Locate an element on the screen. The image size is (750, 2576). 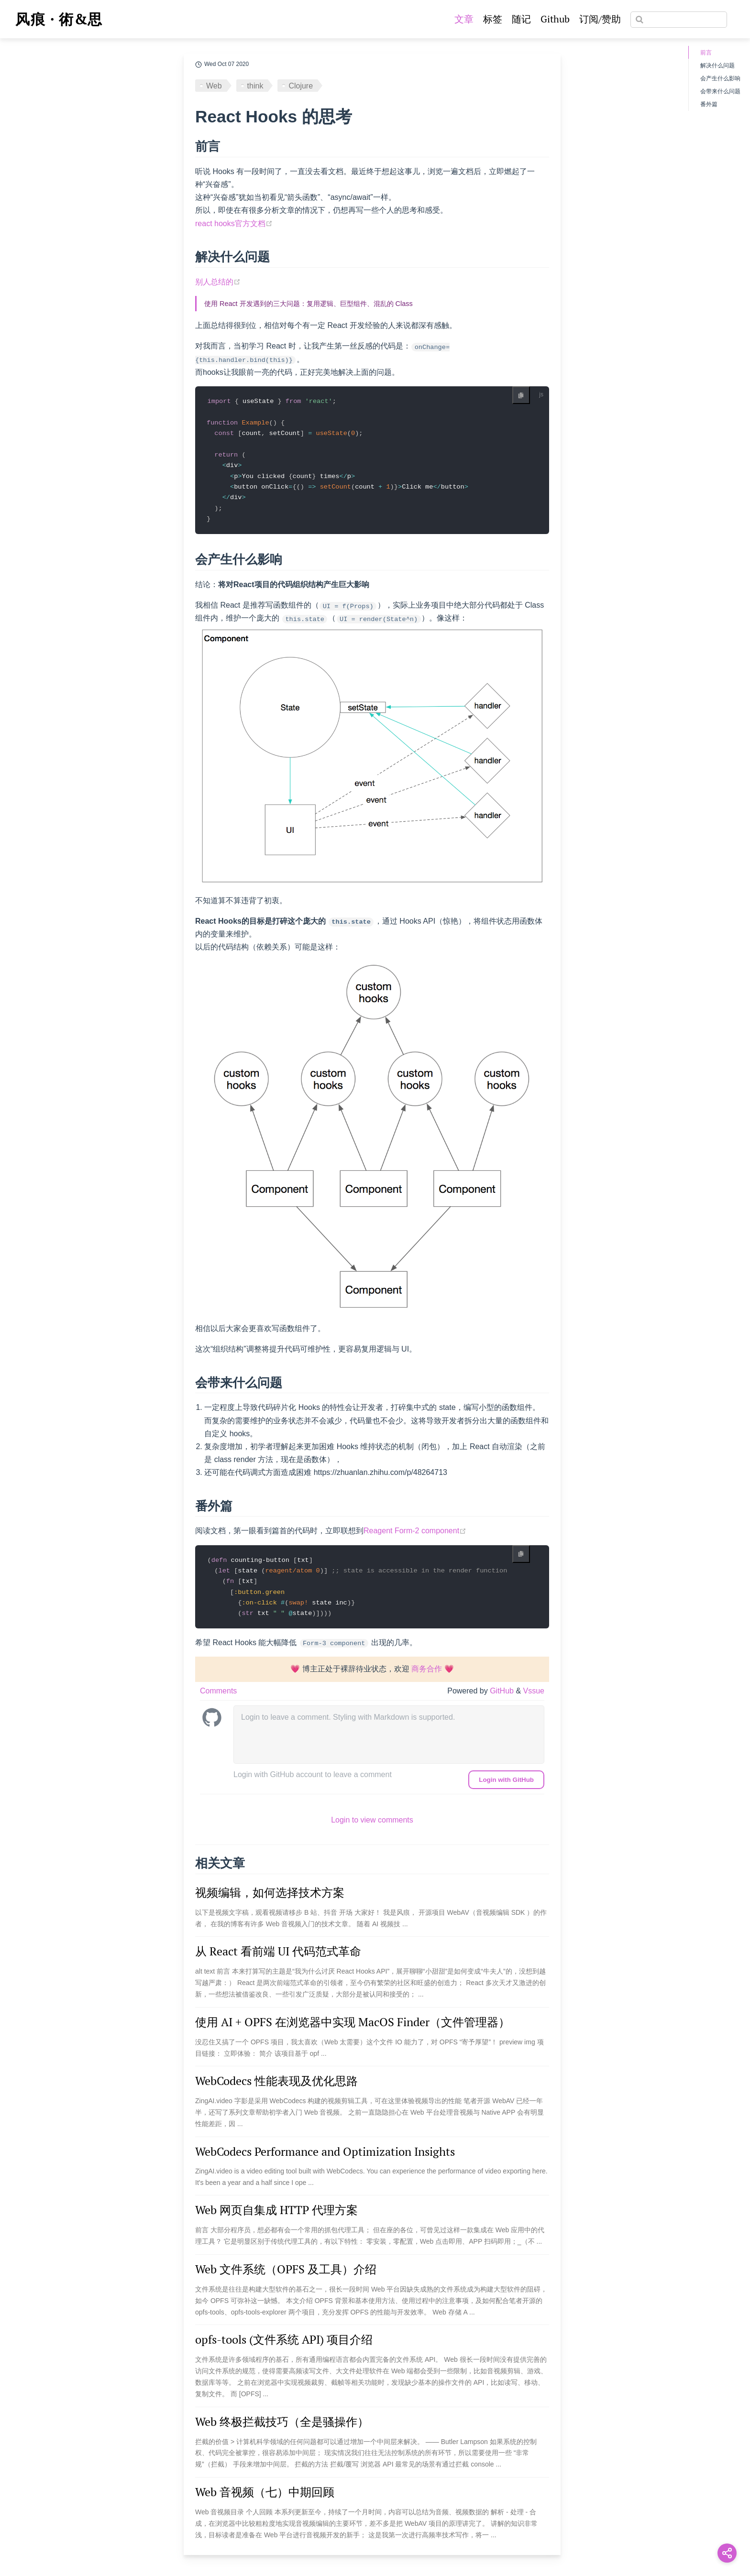
Web 文件系统（OPFS 及工具）介绍 is located at coordinates (285, 2274).